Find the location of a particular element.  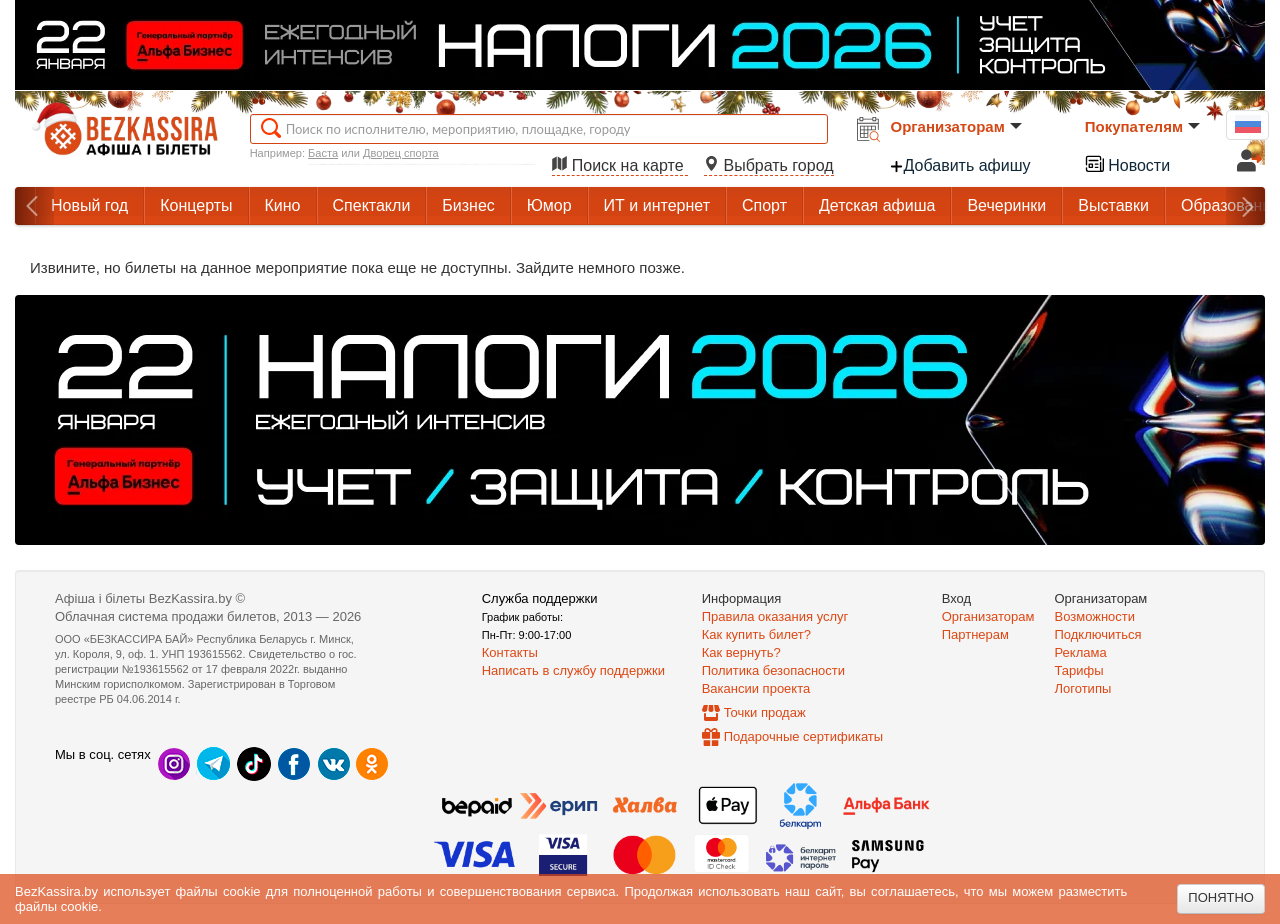

Покупателям is located at coordinates (1142, 126).